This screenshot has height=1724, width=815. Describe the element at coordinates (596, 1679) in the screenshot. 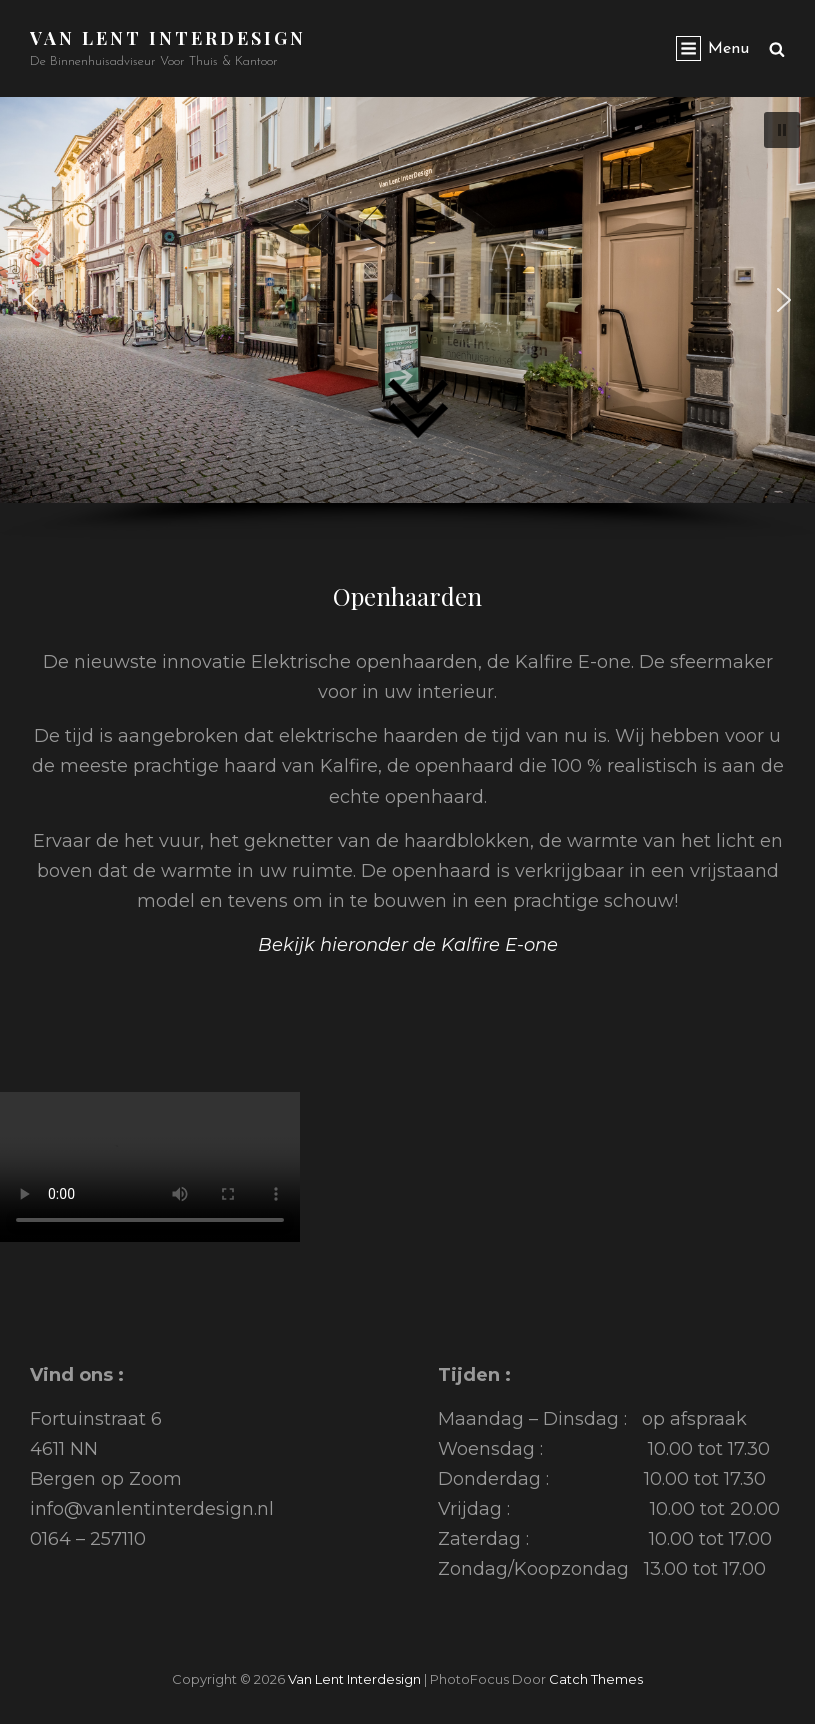

I see `Catch Themes` at that location.